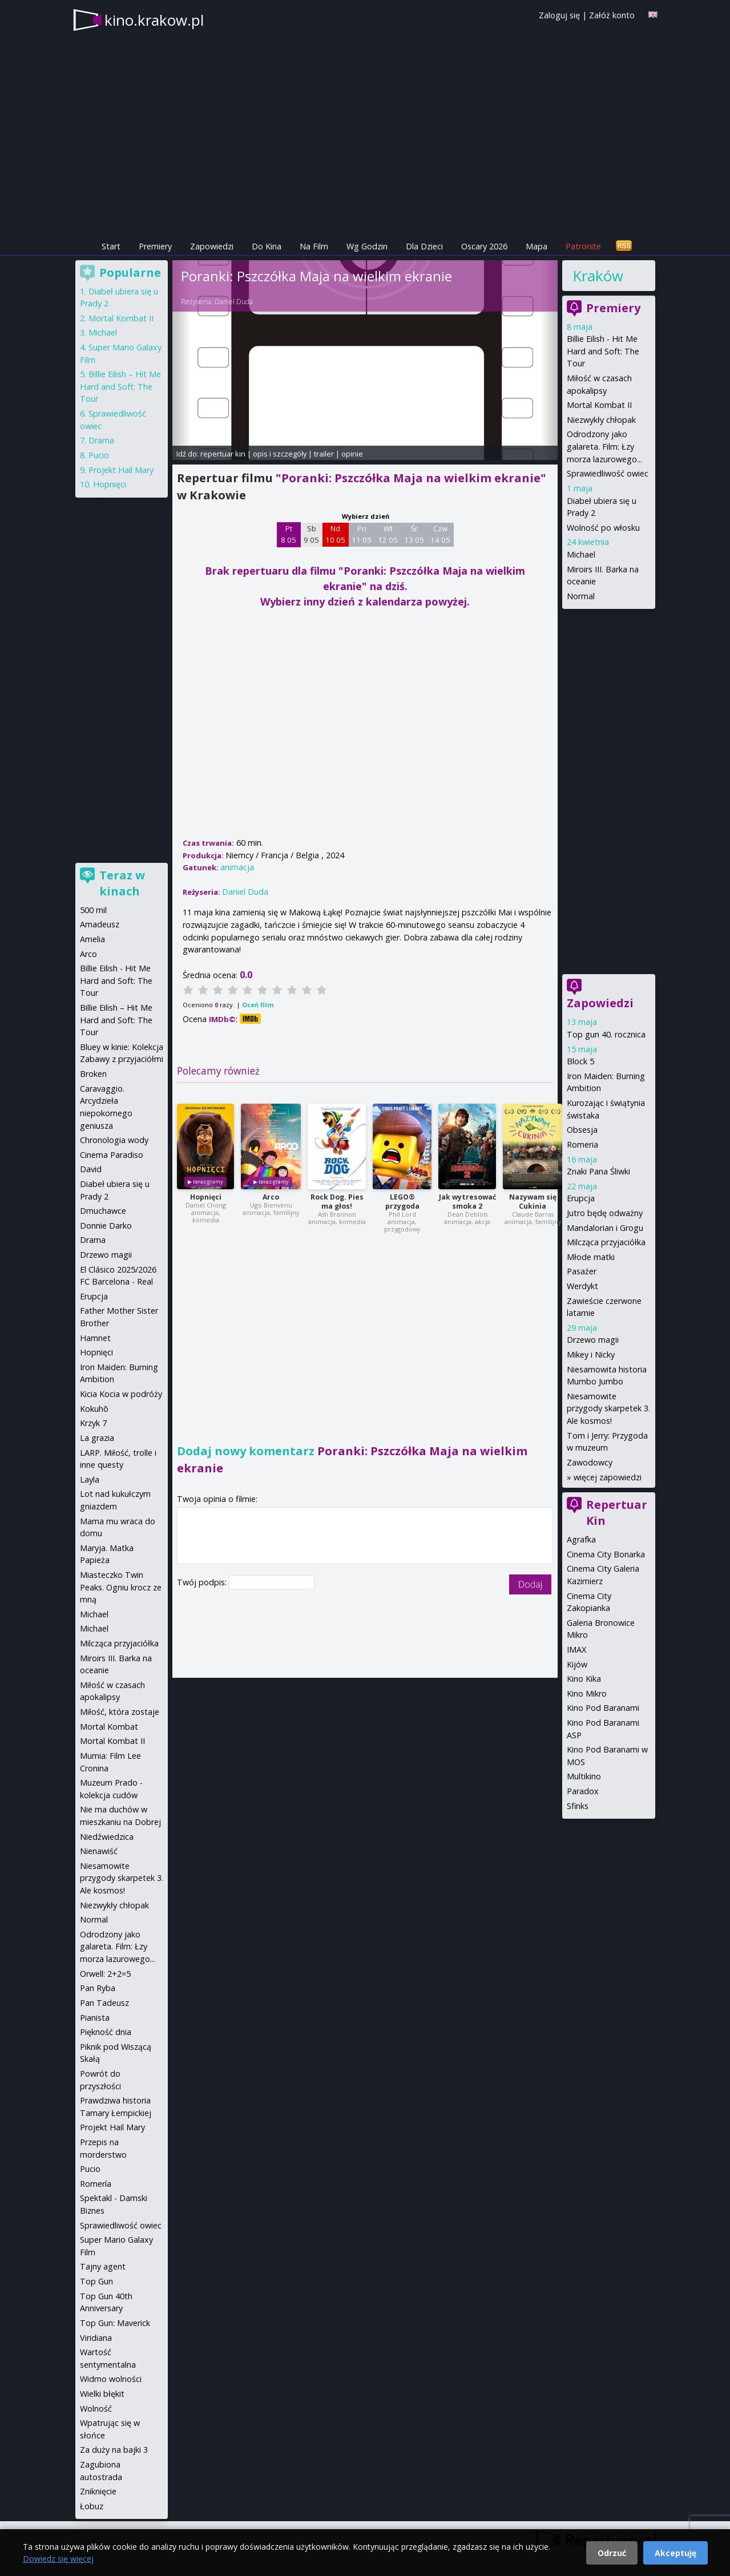 Image resolution: width=730 pixels, height=2576 pixels. What do you see at coordinates (96, 2281) in the screenshot?
I see `Top Gun` at bounding box center [96, 2281].